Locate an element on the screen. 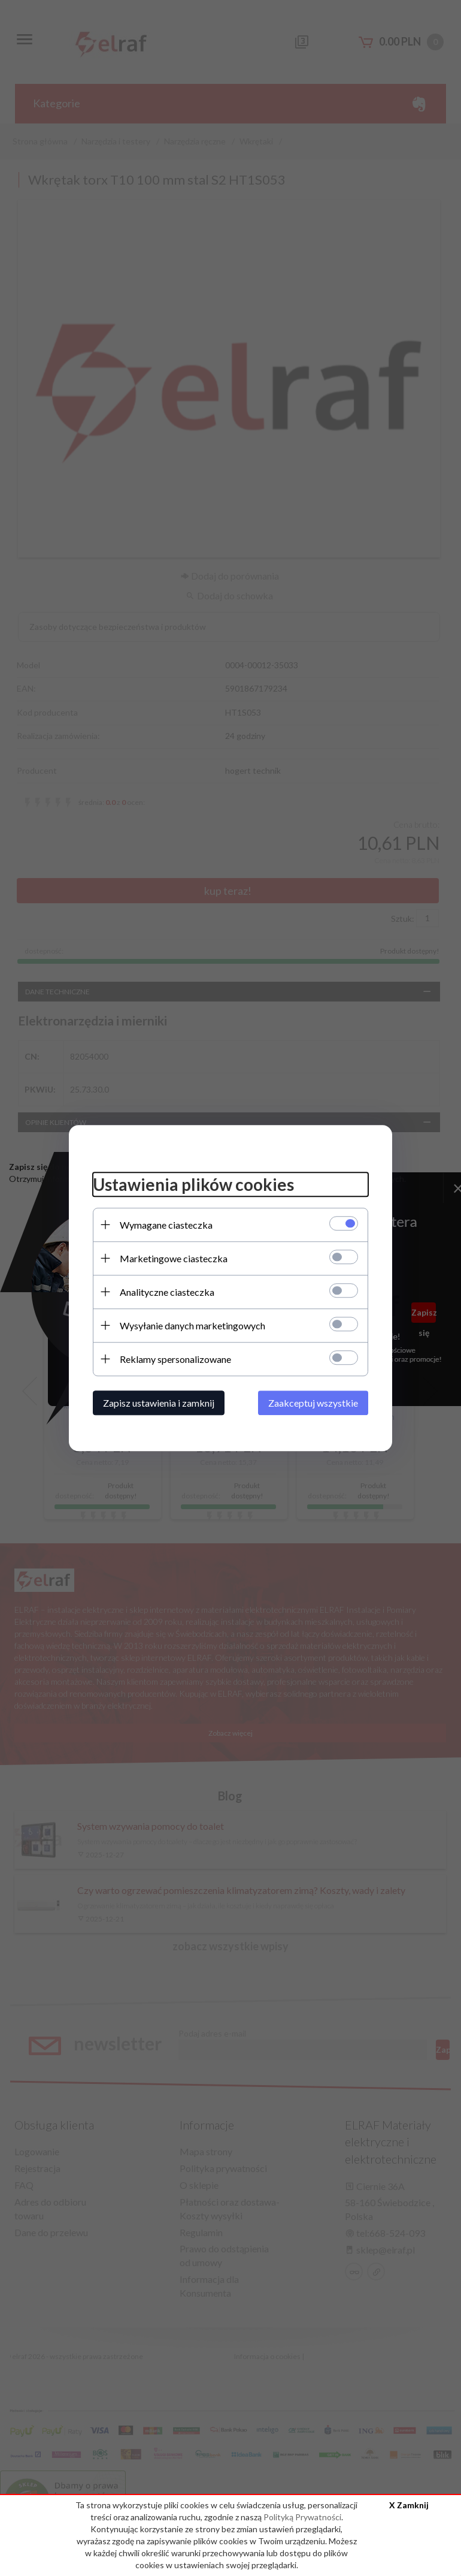  Reklamy spersonalizowane is located at coordinates (175, 1359).